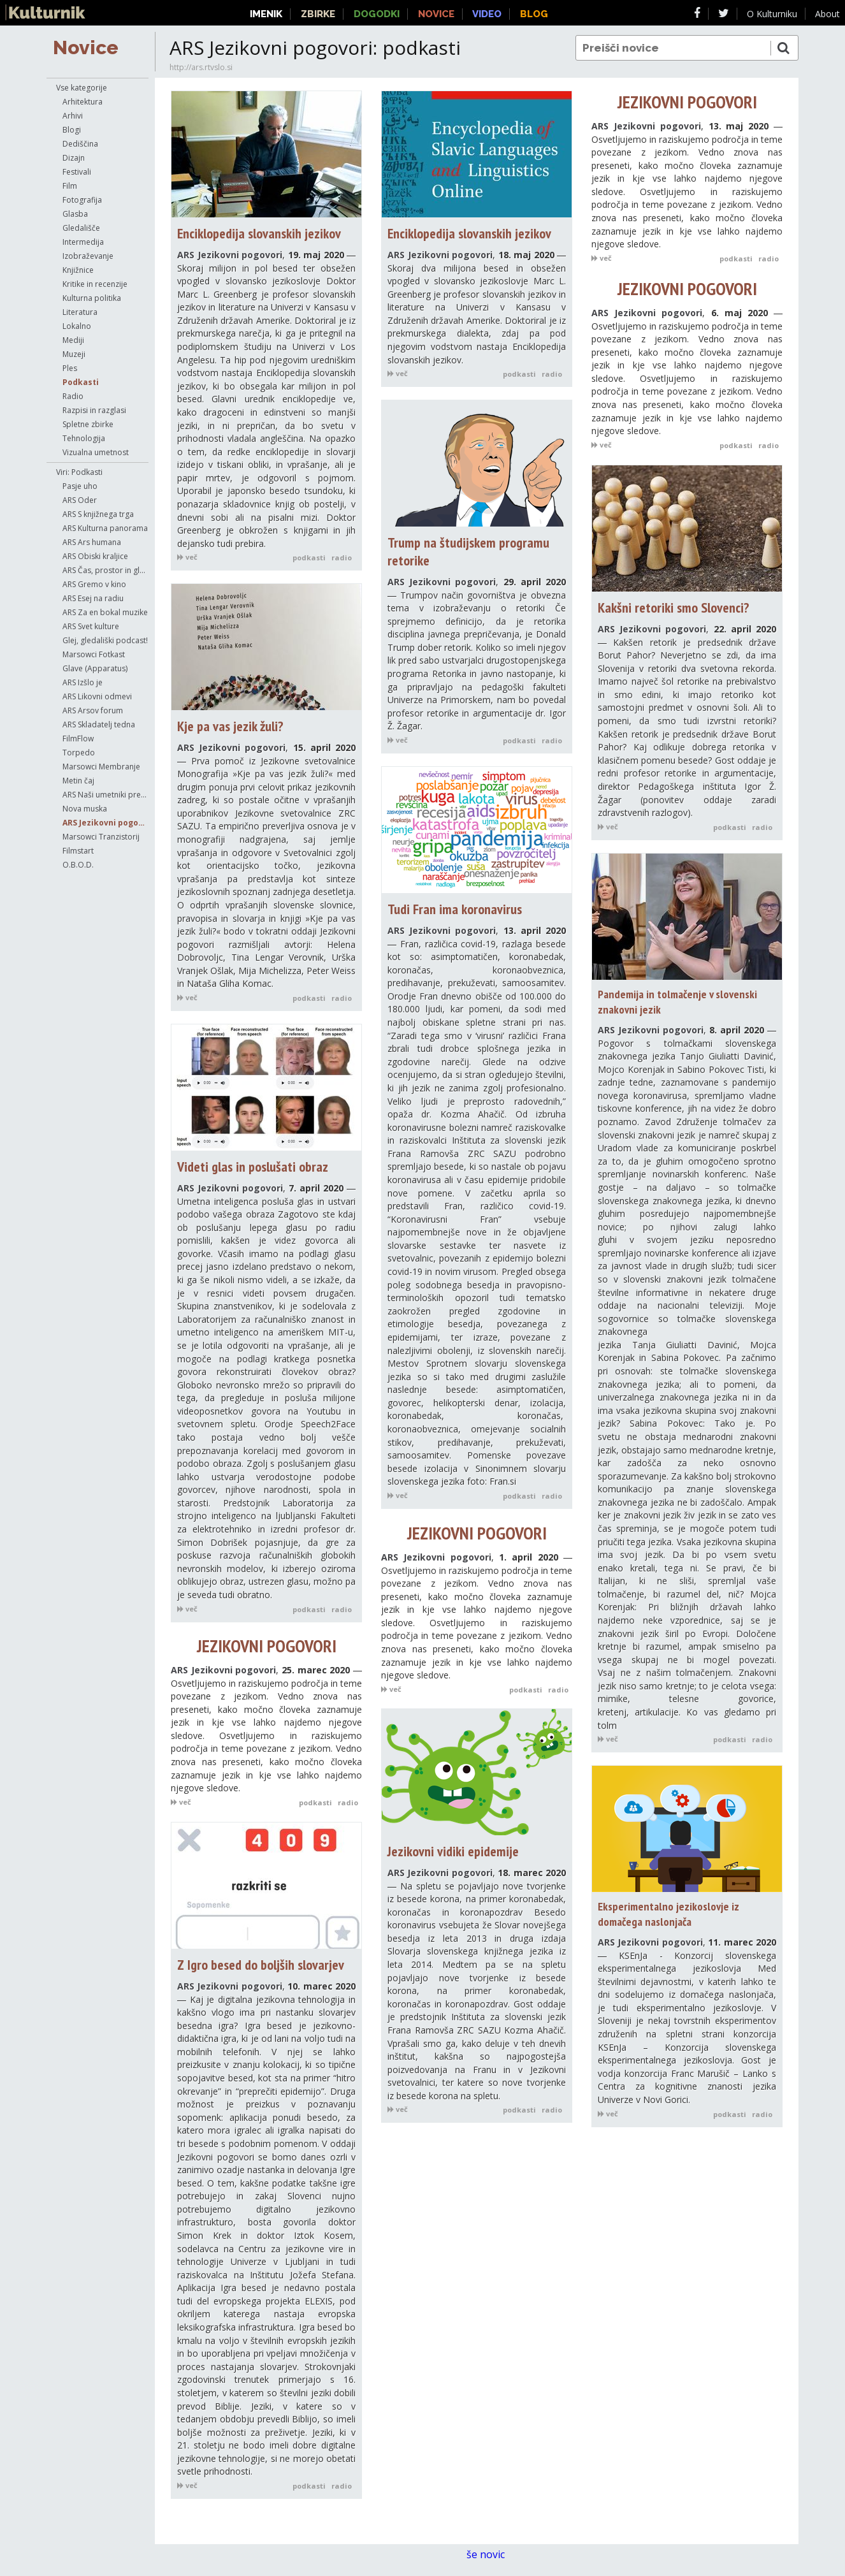  I want to click on ARS Svet kulture, so click(90, 626).